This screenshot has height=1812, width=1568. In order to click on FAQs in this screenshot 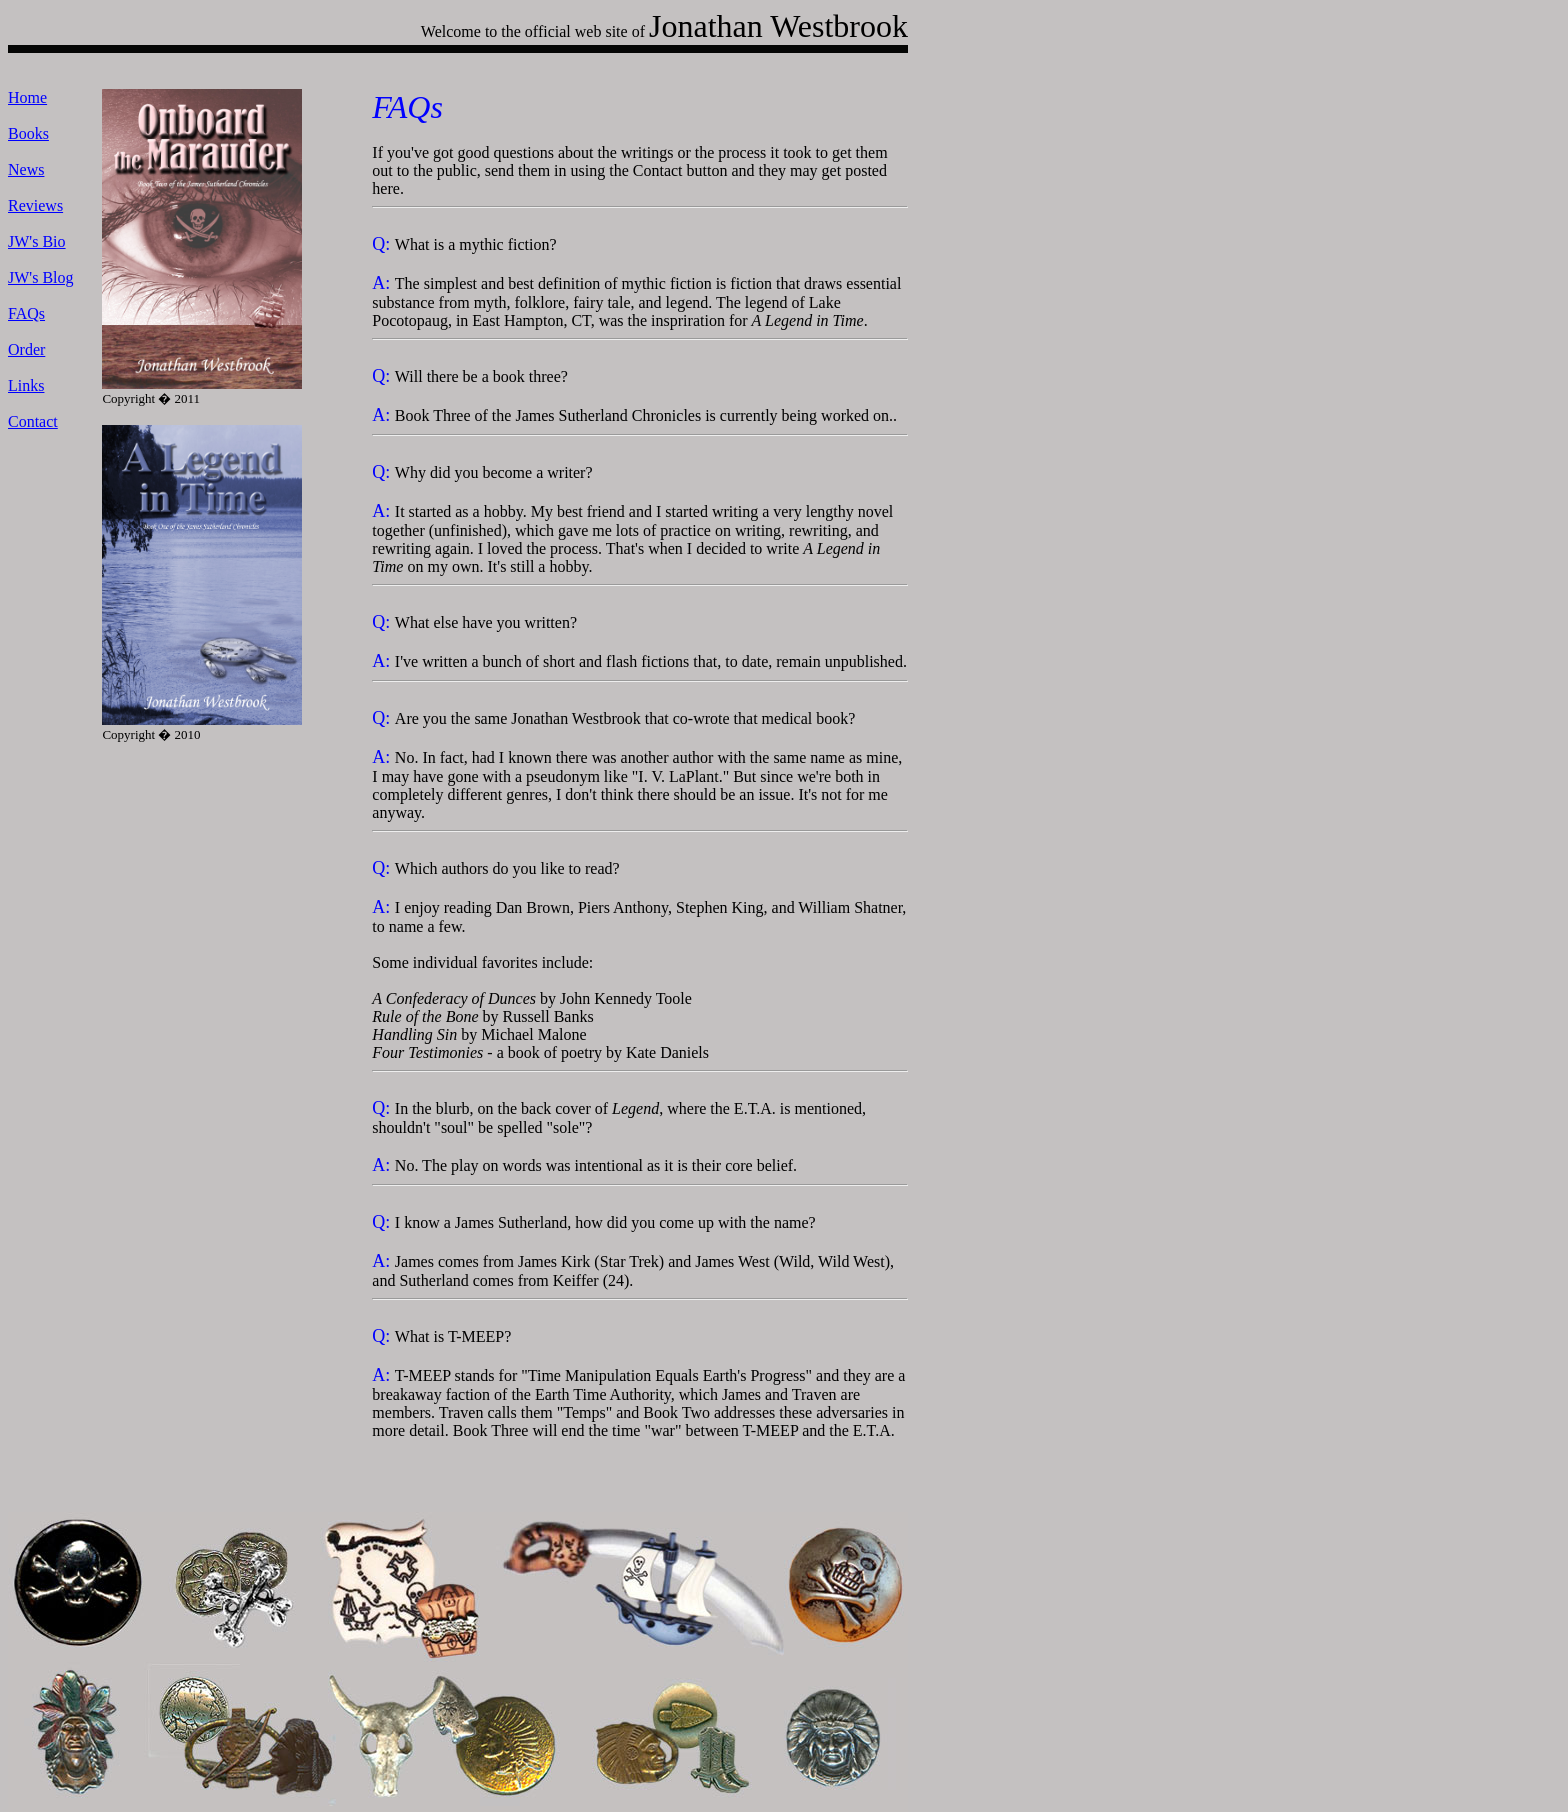, I will do `click(26, 313)`.